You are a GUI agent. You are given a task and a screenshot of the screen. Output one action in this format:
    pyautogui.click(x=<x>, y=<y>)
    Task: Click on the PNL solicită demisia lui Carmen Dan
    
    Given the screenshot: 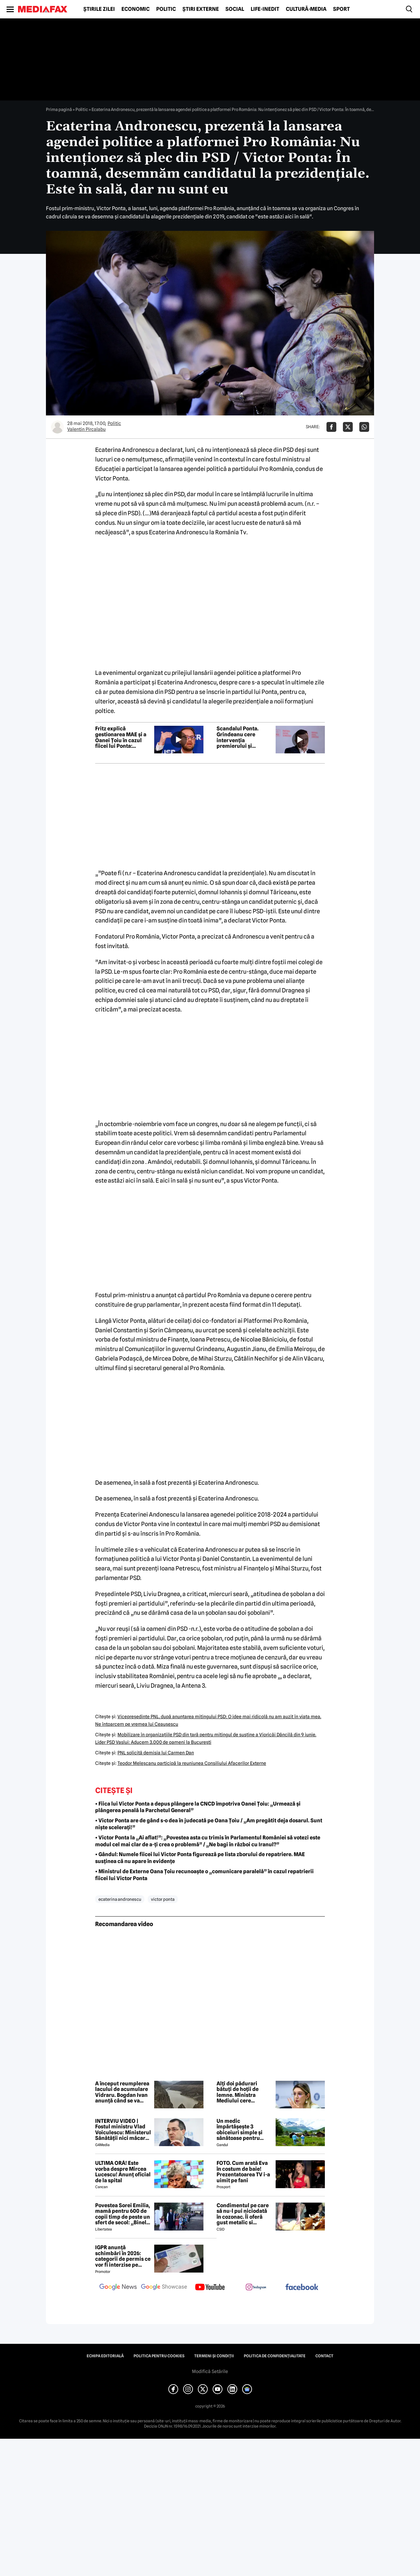 What is the action you would take?
    pyautogui.click(x=155, y=1752)
    